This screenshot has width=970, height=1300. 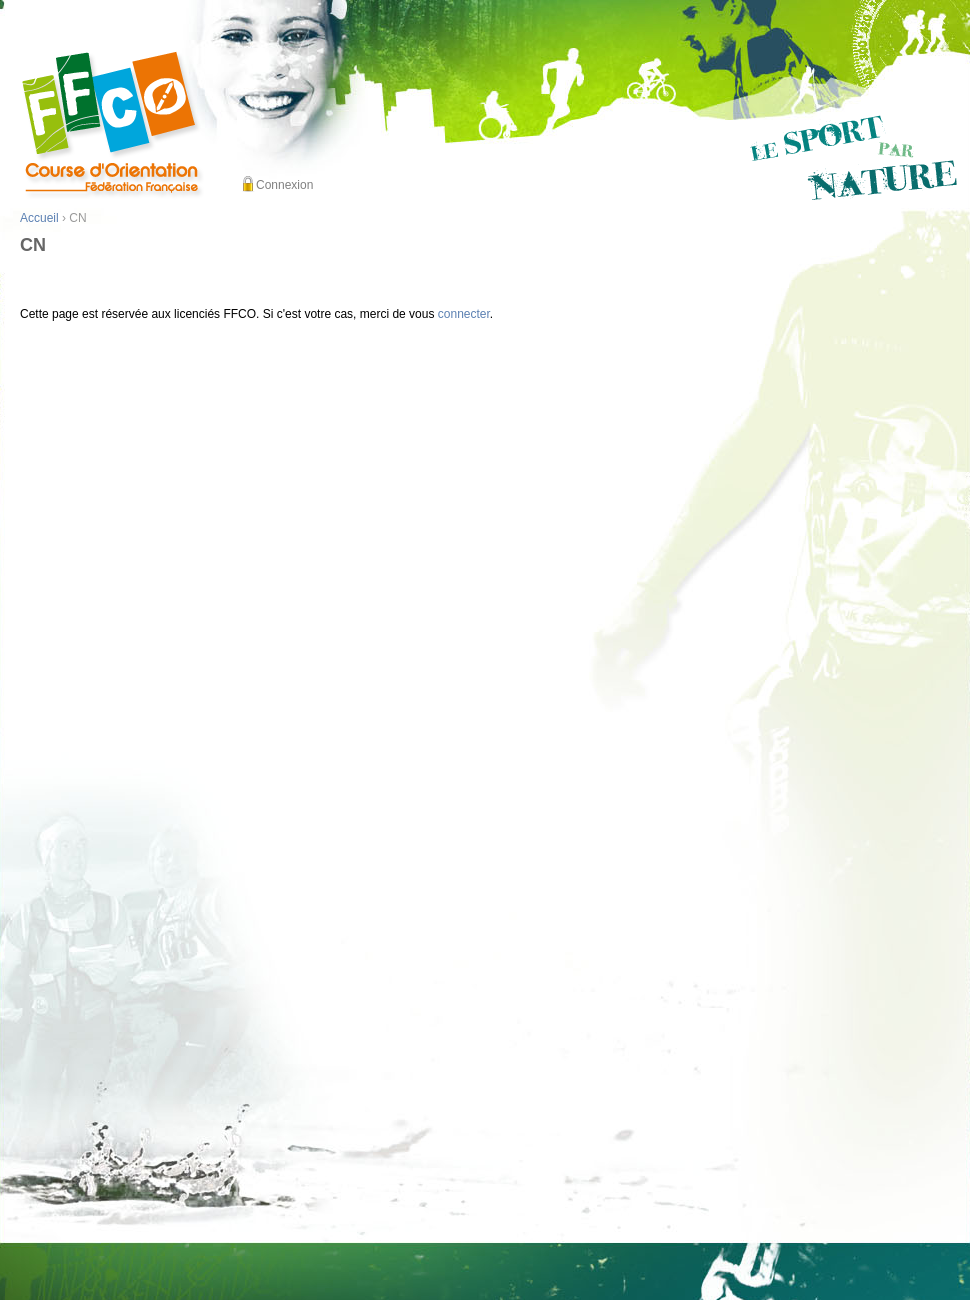 I want to click on Connexion, so click(x=284, y=185).